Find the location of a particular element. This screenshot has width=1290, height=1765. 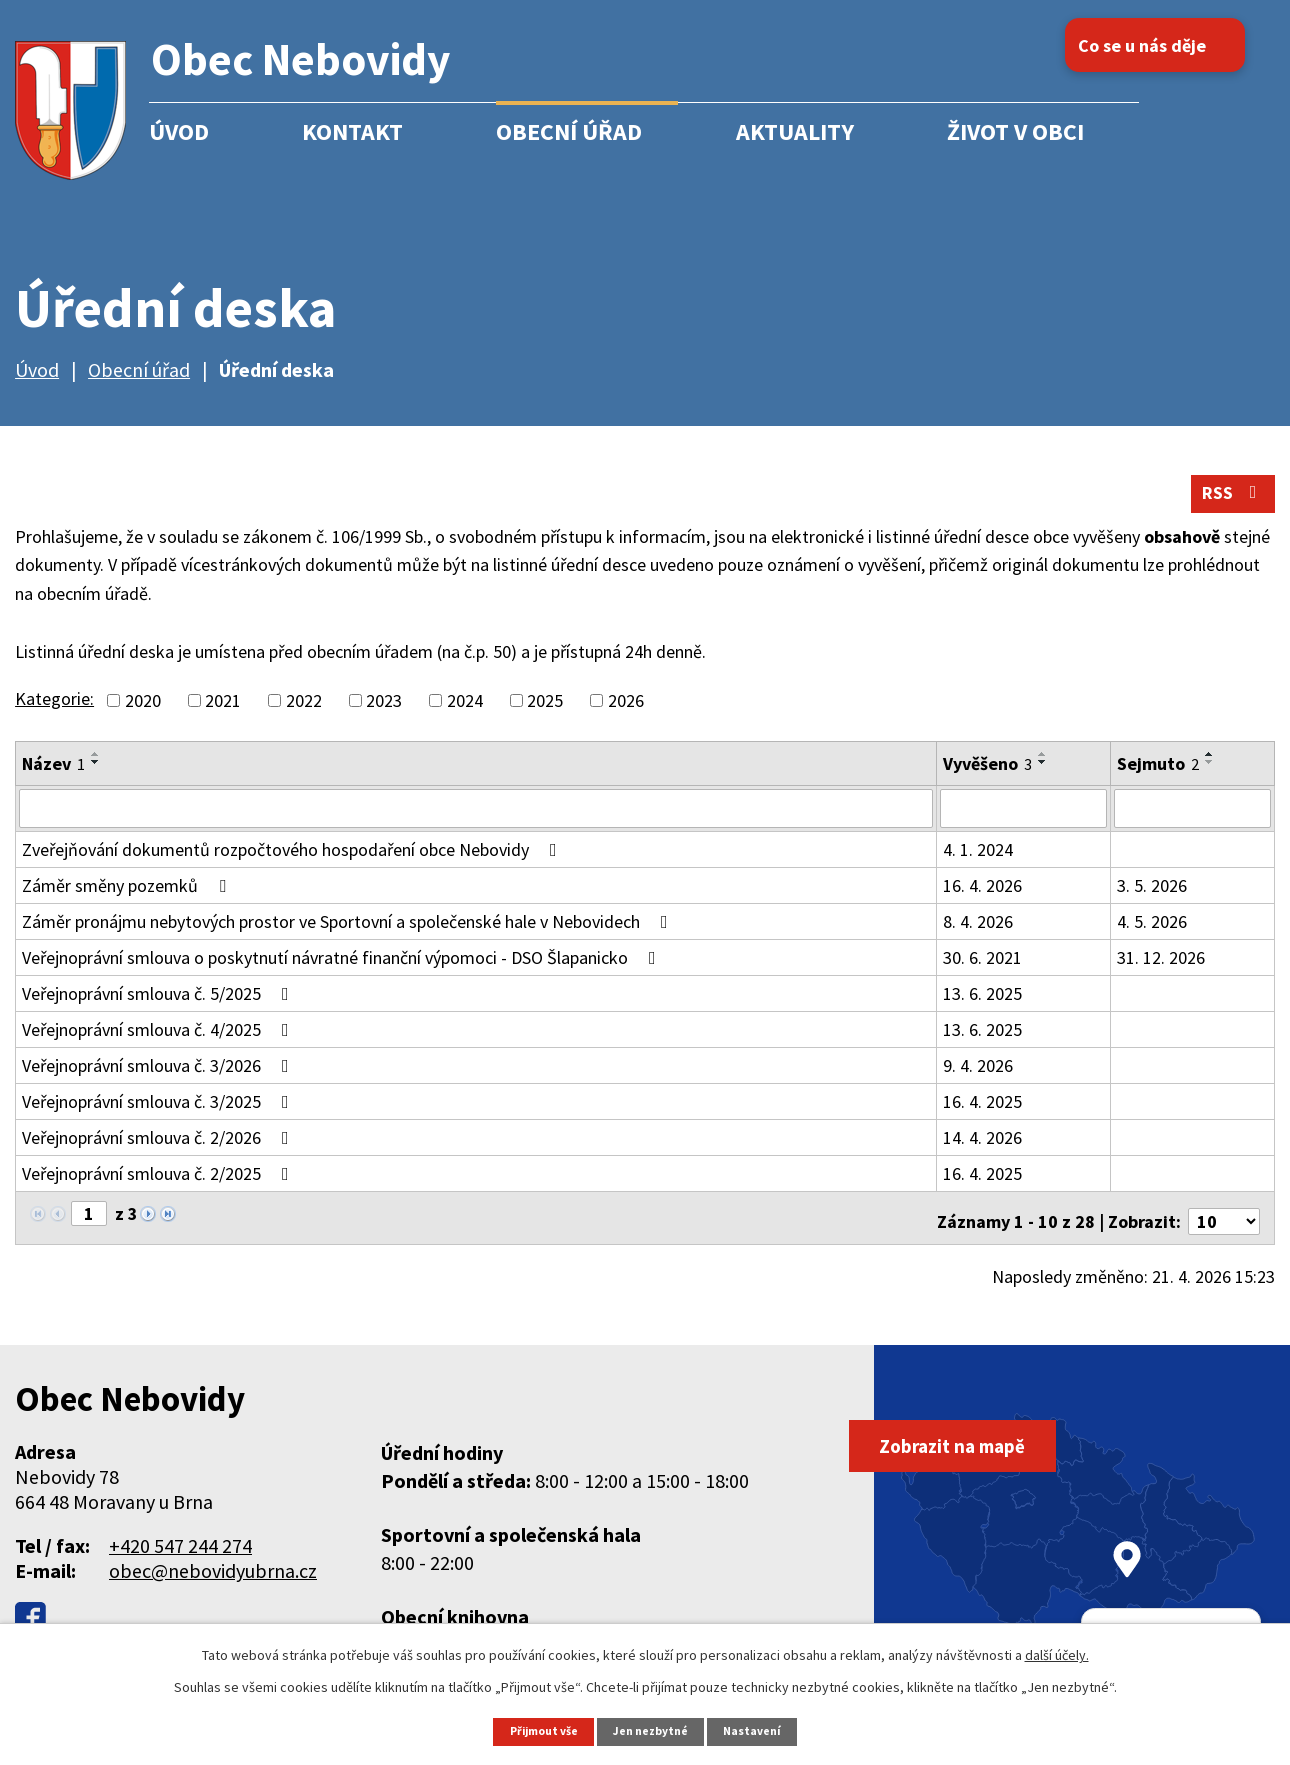

9. 4. 2026 is located at coordinates (978, 1075).